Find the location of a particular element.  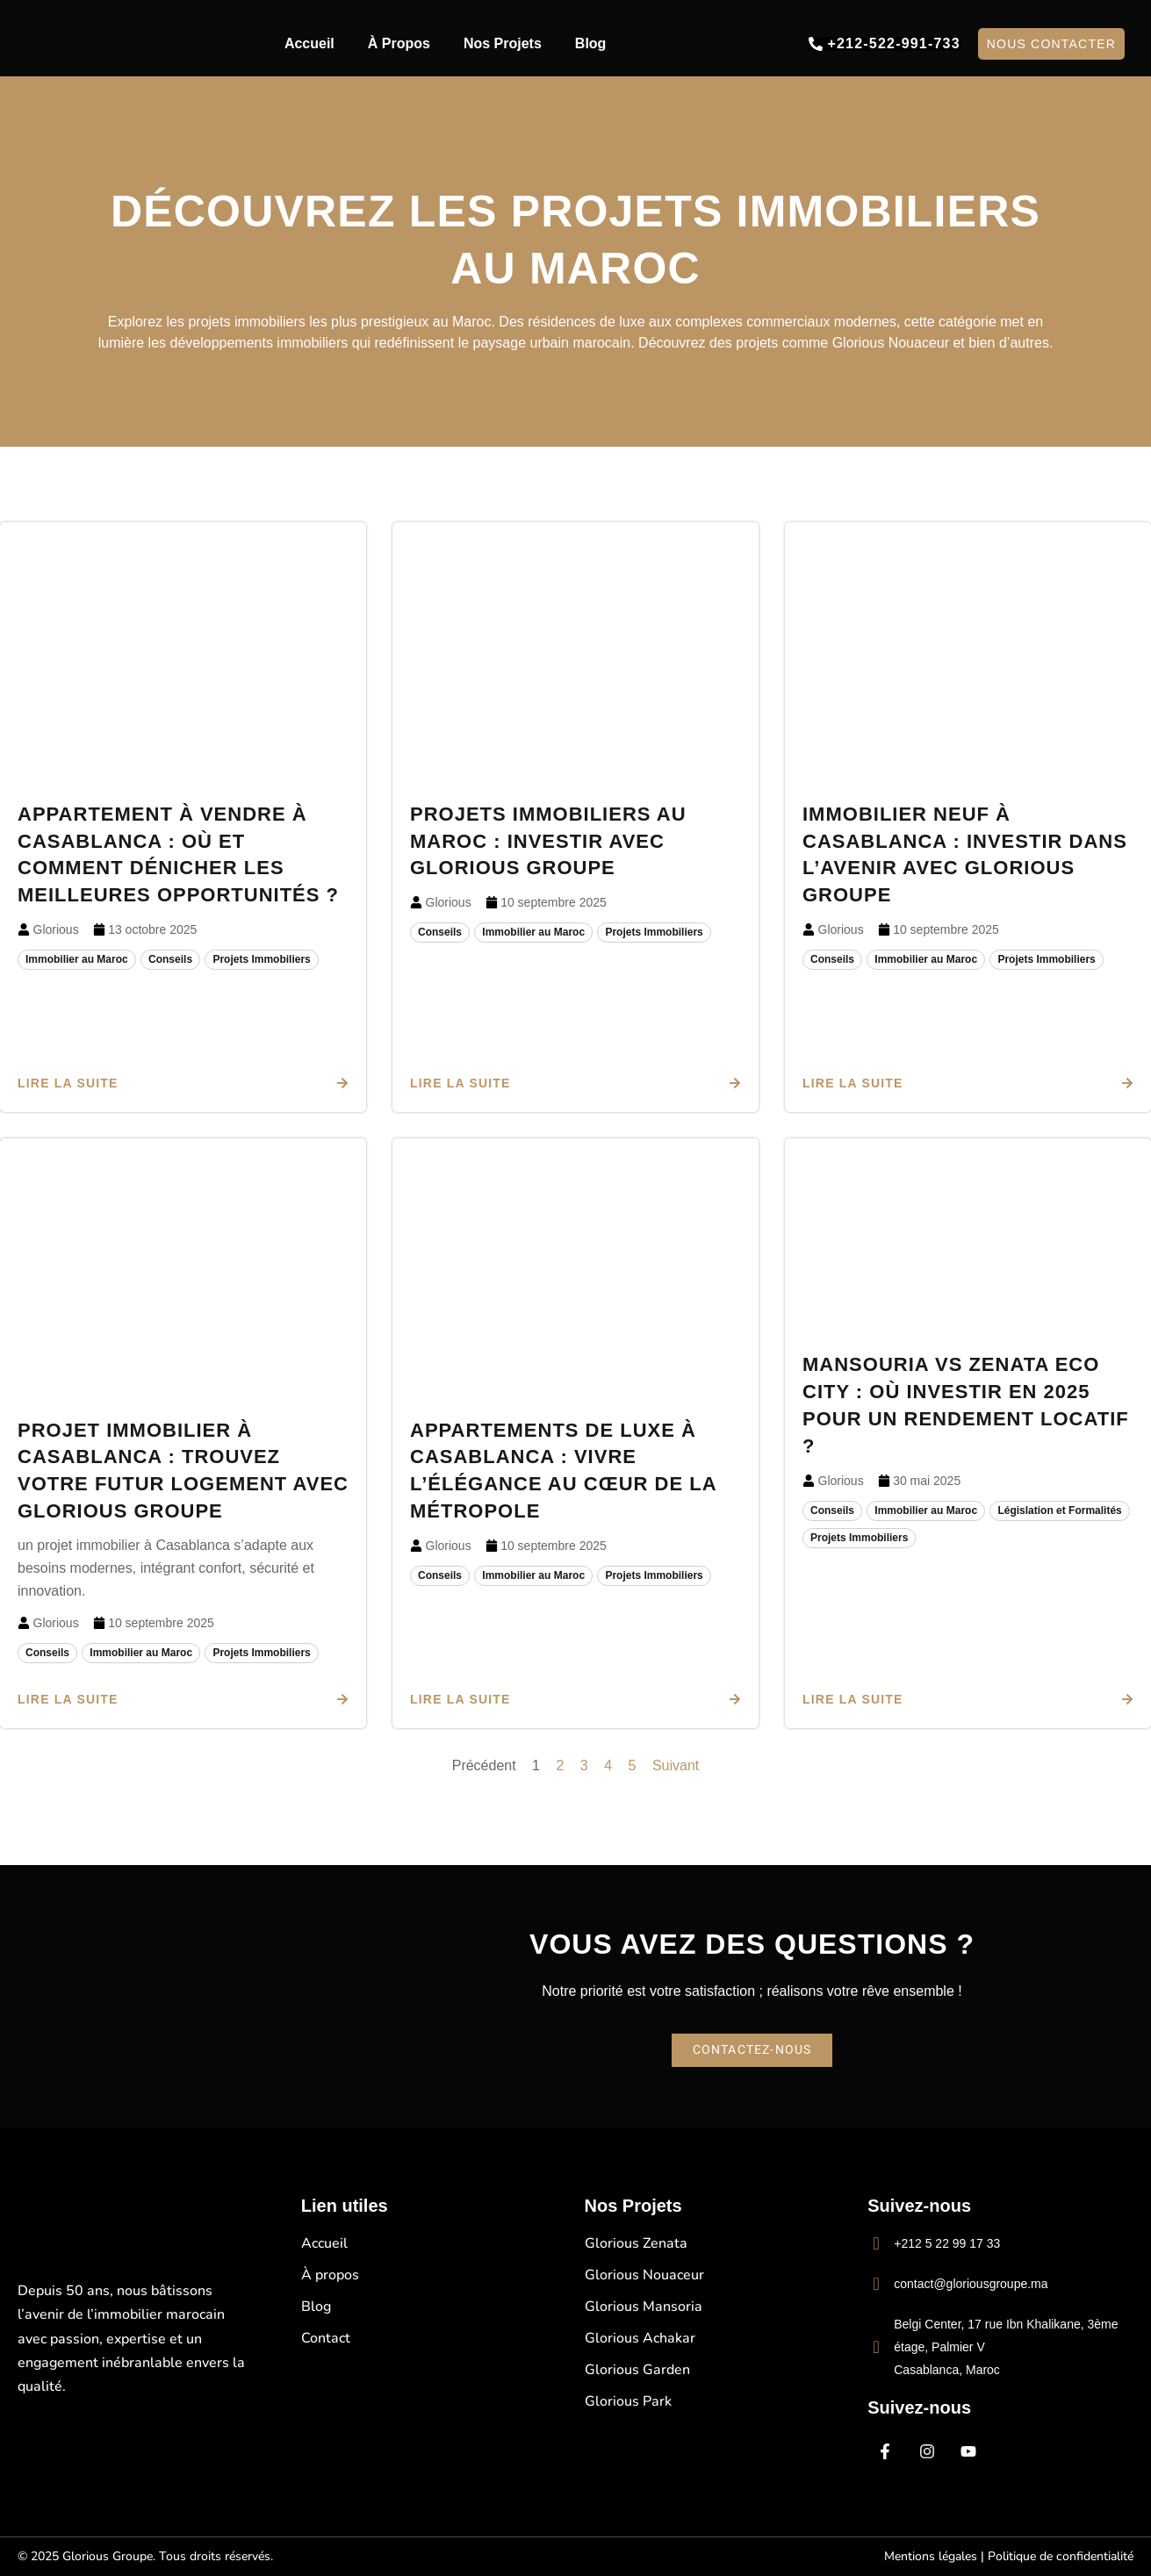

Nos Projets is located at coordinates (503, 43).